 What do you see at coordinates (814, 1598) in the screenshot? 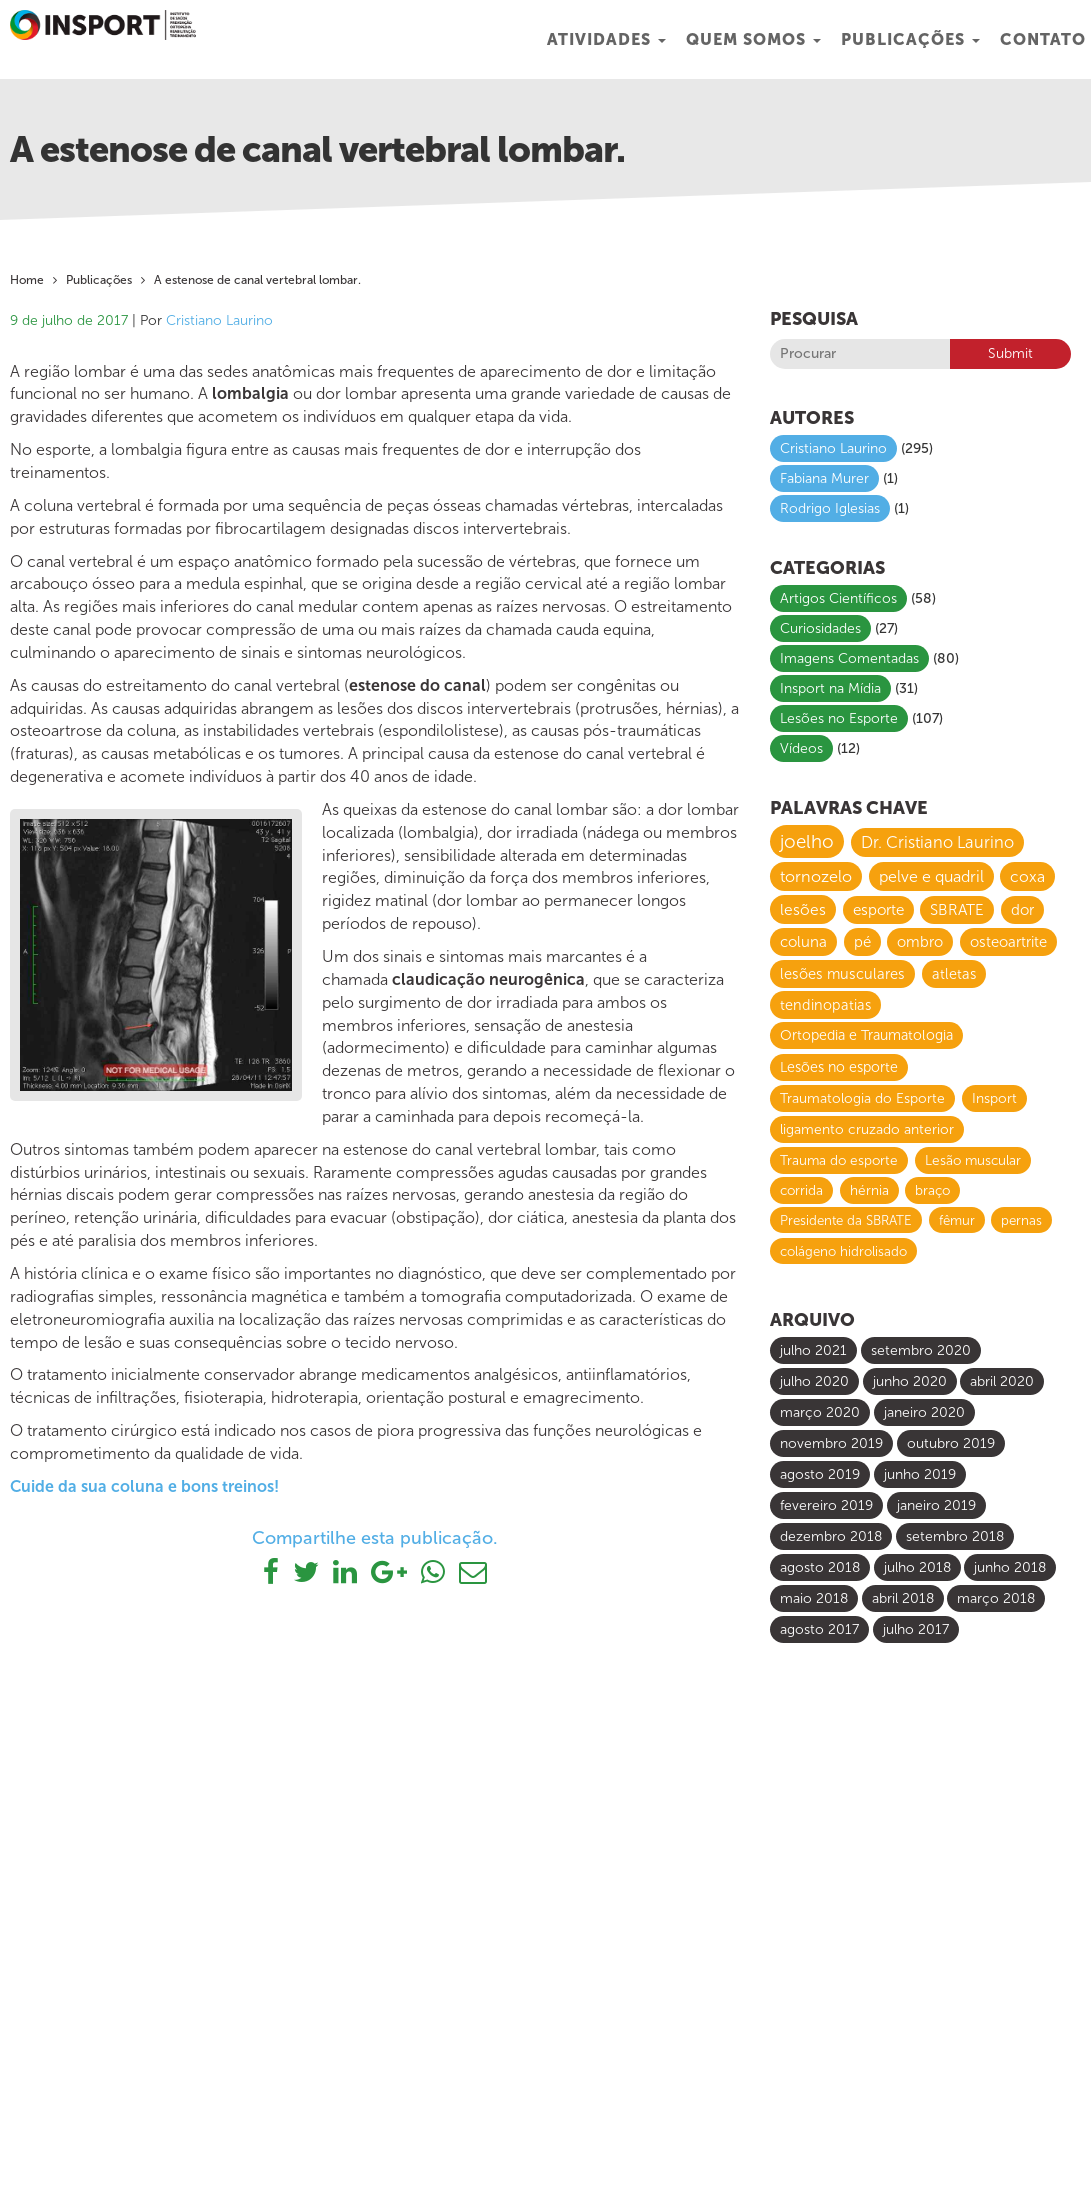
I see `maio 2018` at bounding box center [814, 1598].